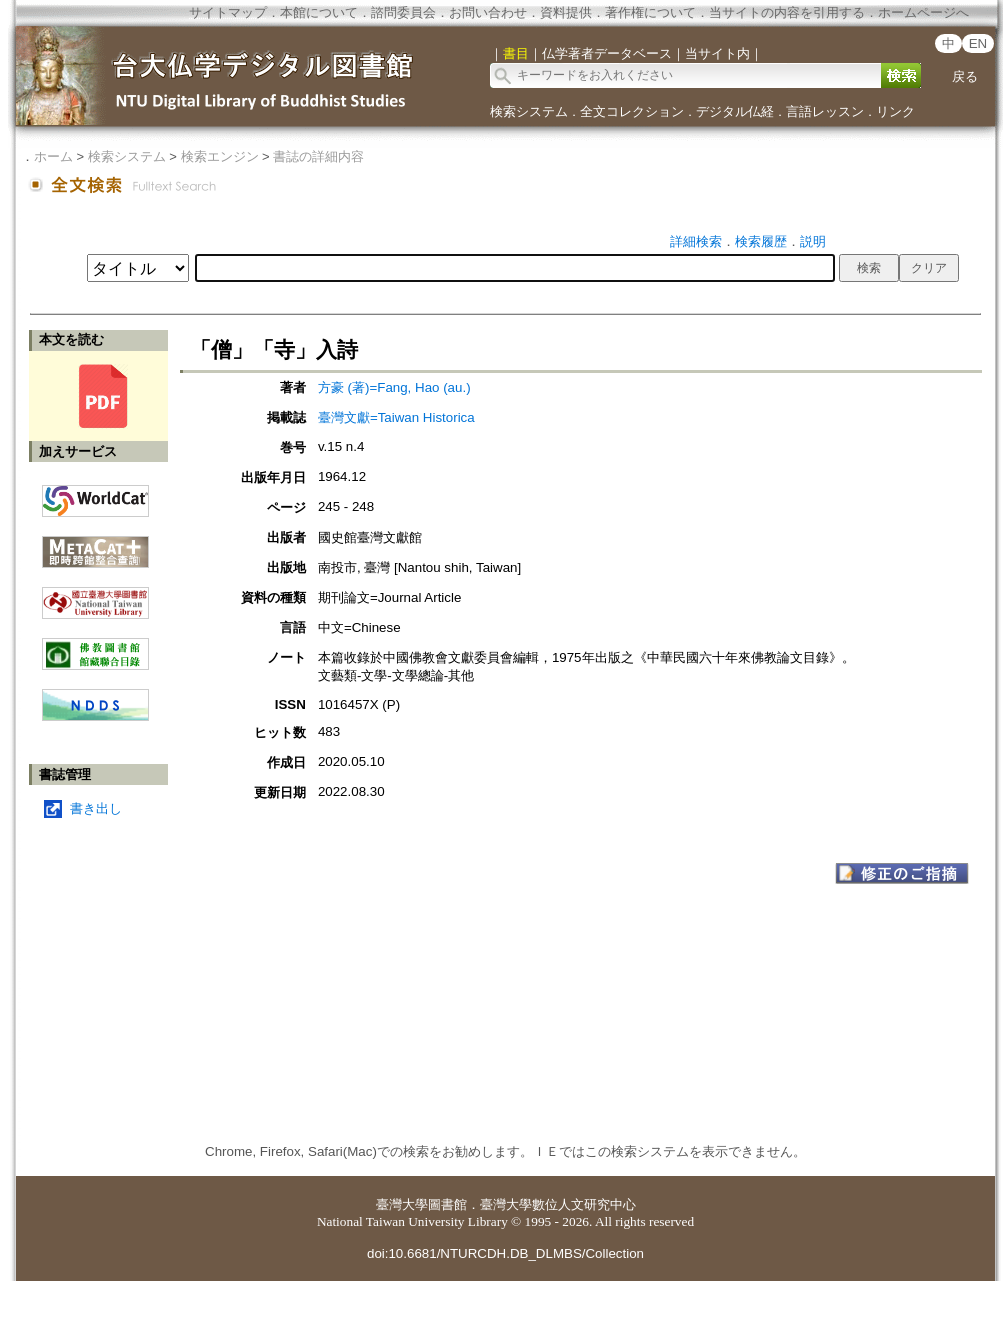 Image resolution: width=1003 pixels, height=1326 pixels. Describe the element at coordinates (505, 1253) in the screenshot. I see `doi:10.6681/NTURCDH.DB_DLMBS/Collection` at that location.